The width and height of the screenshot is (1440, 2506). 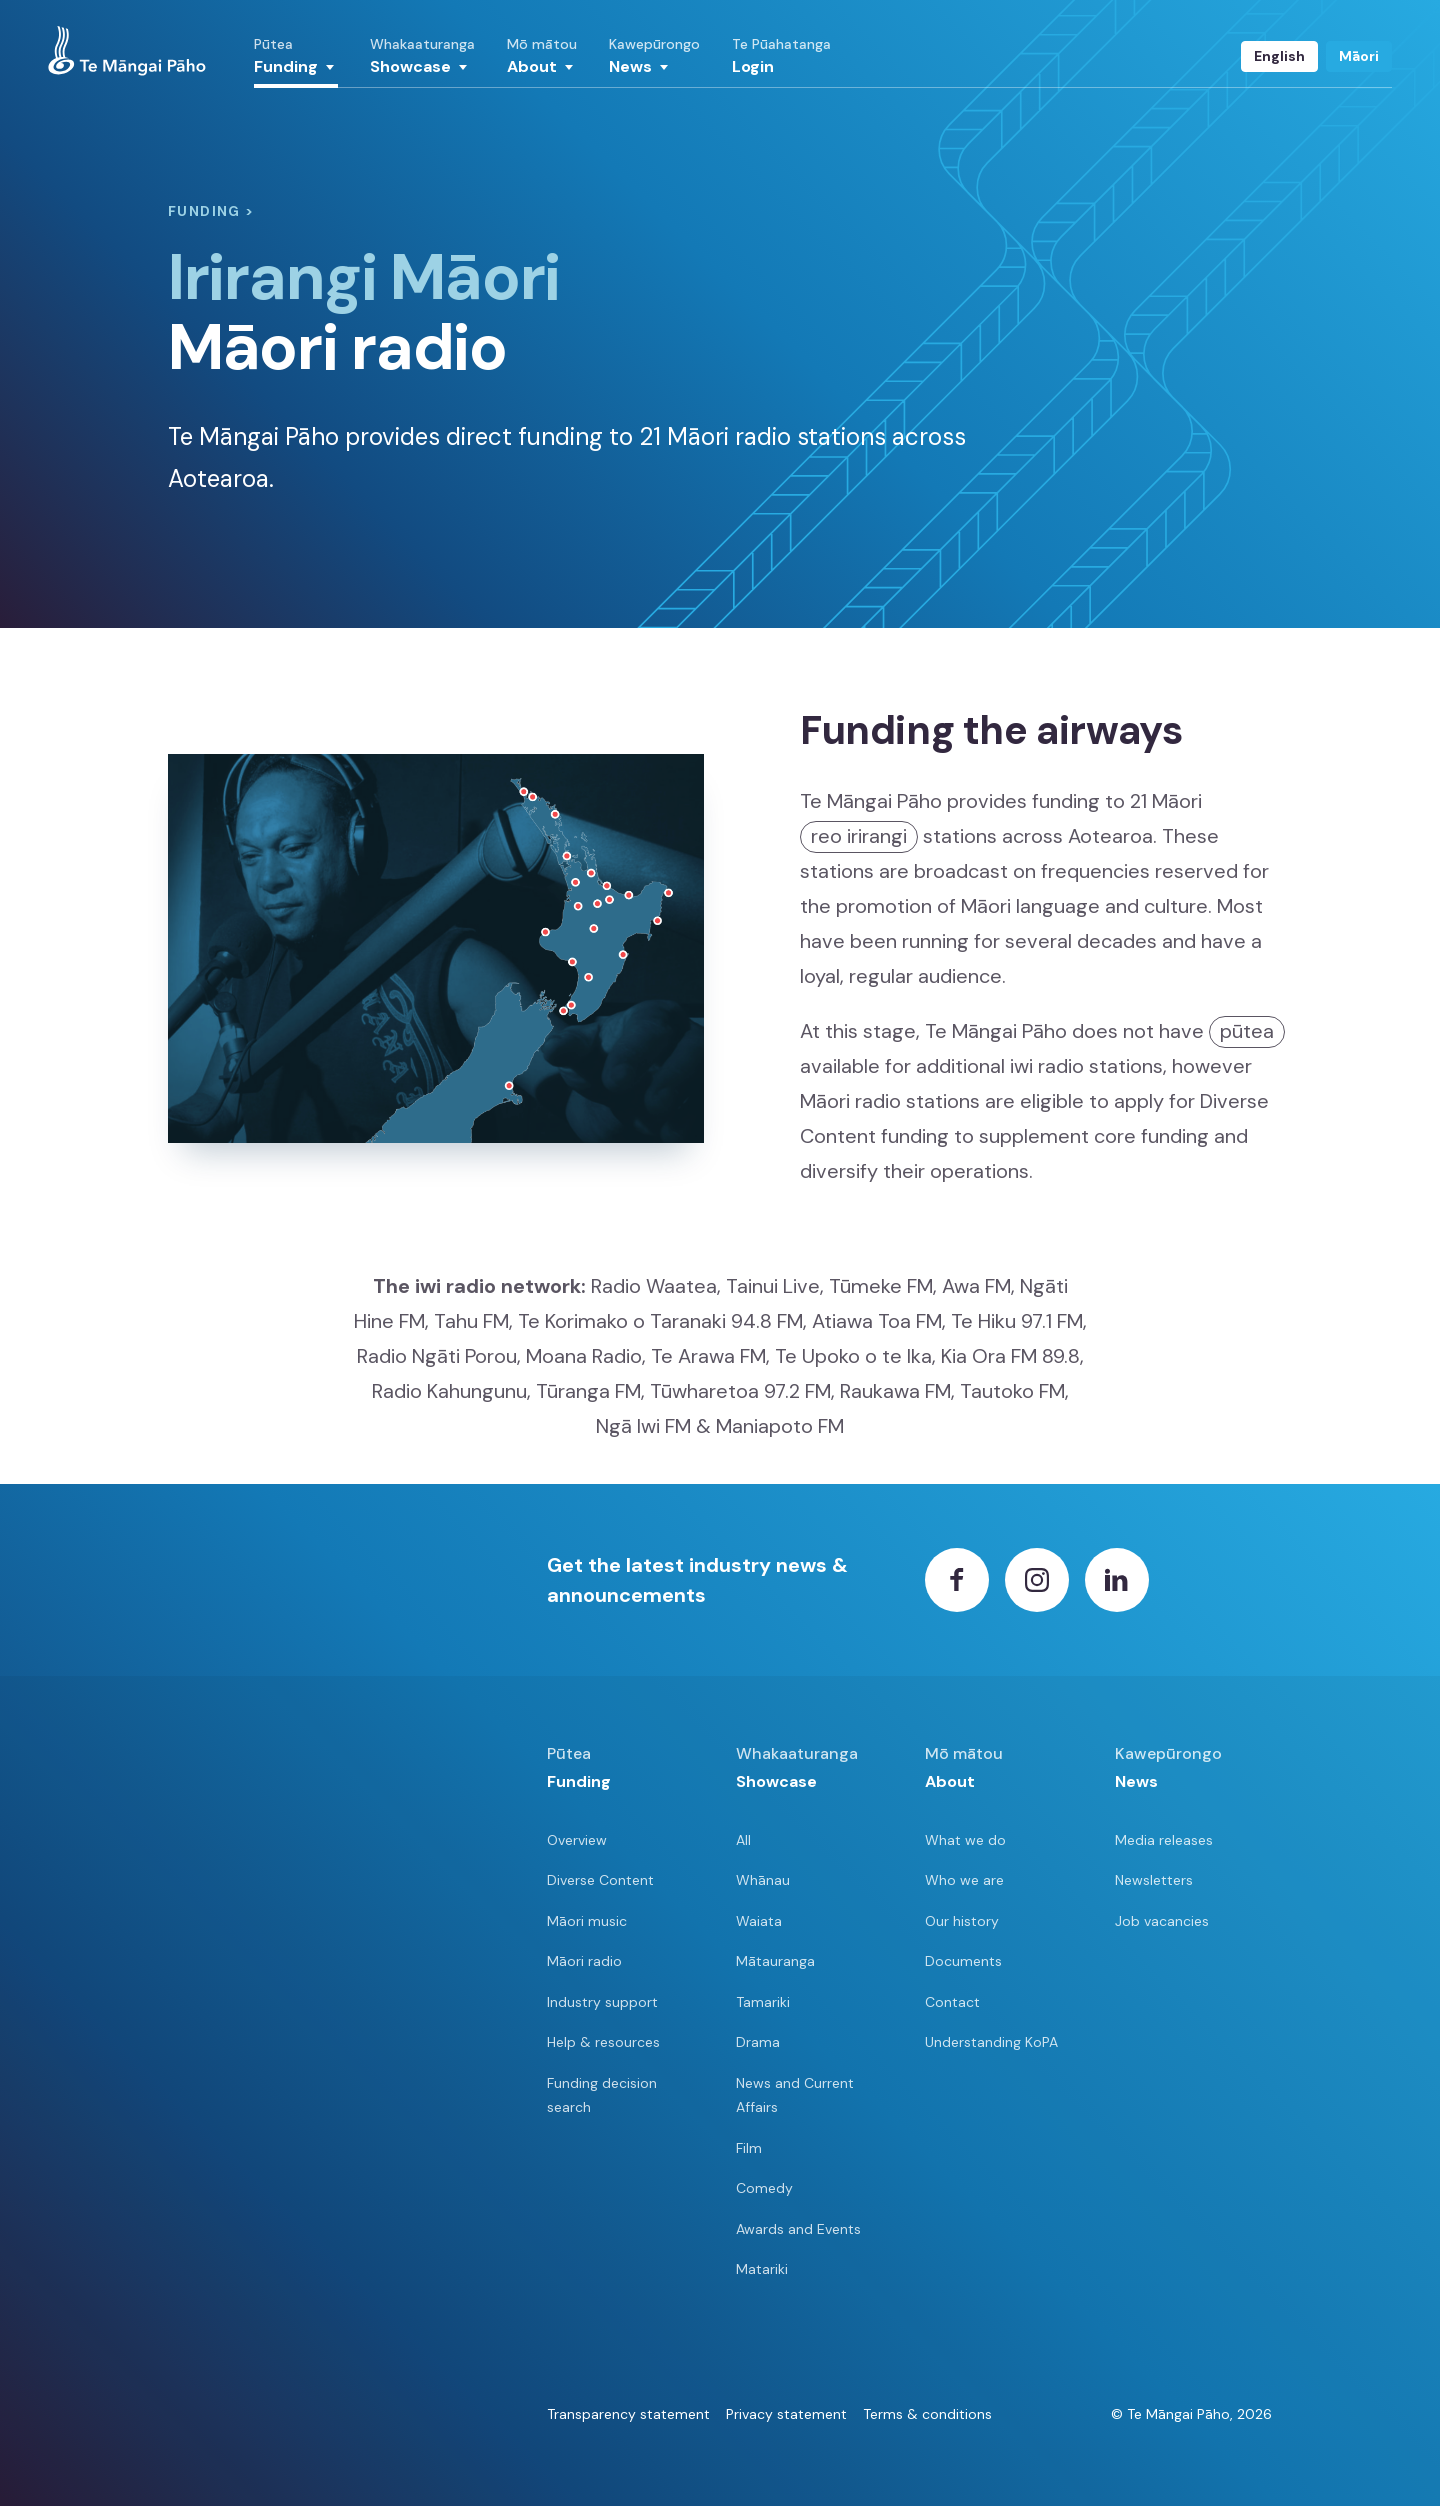 What do you see at coordinates (1164, 1840) in the screenshot?
I see `Media releases` at bounding box center [1164, 1840].